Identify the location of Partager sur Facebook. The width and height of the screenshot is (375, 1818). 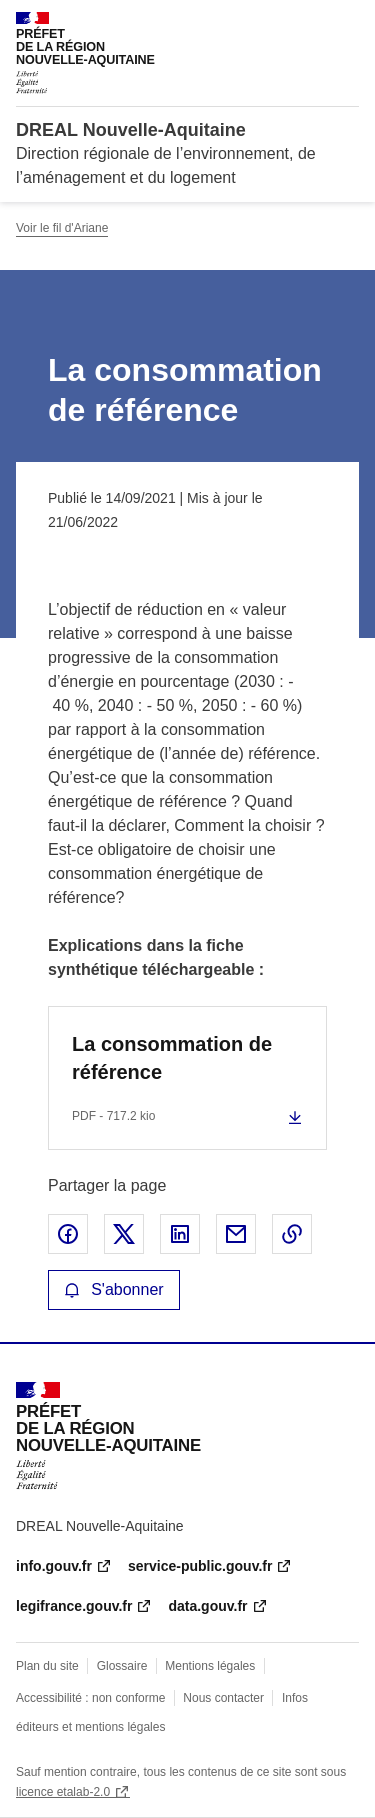
(68, 1234).